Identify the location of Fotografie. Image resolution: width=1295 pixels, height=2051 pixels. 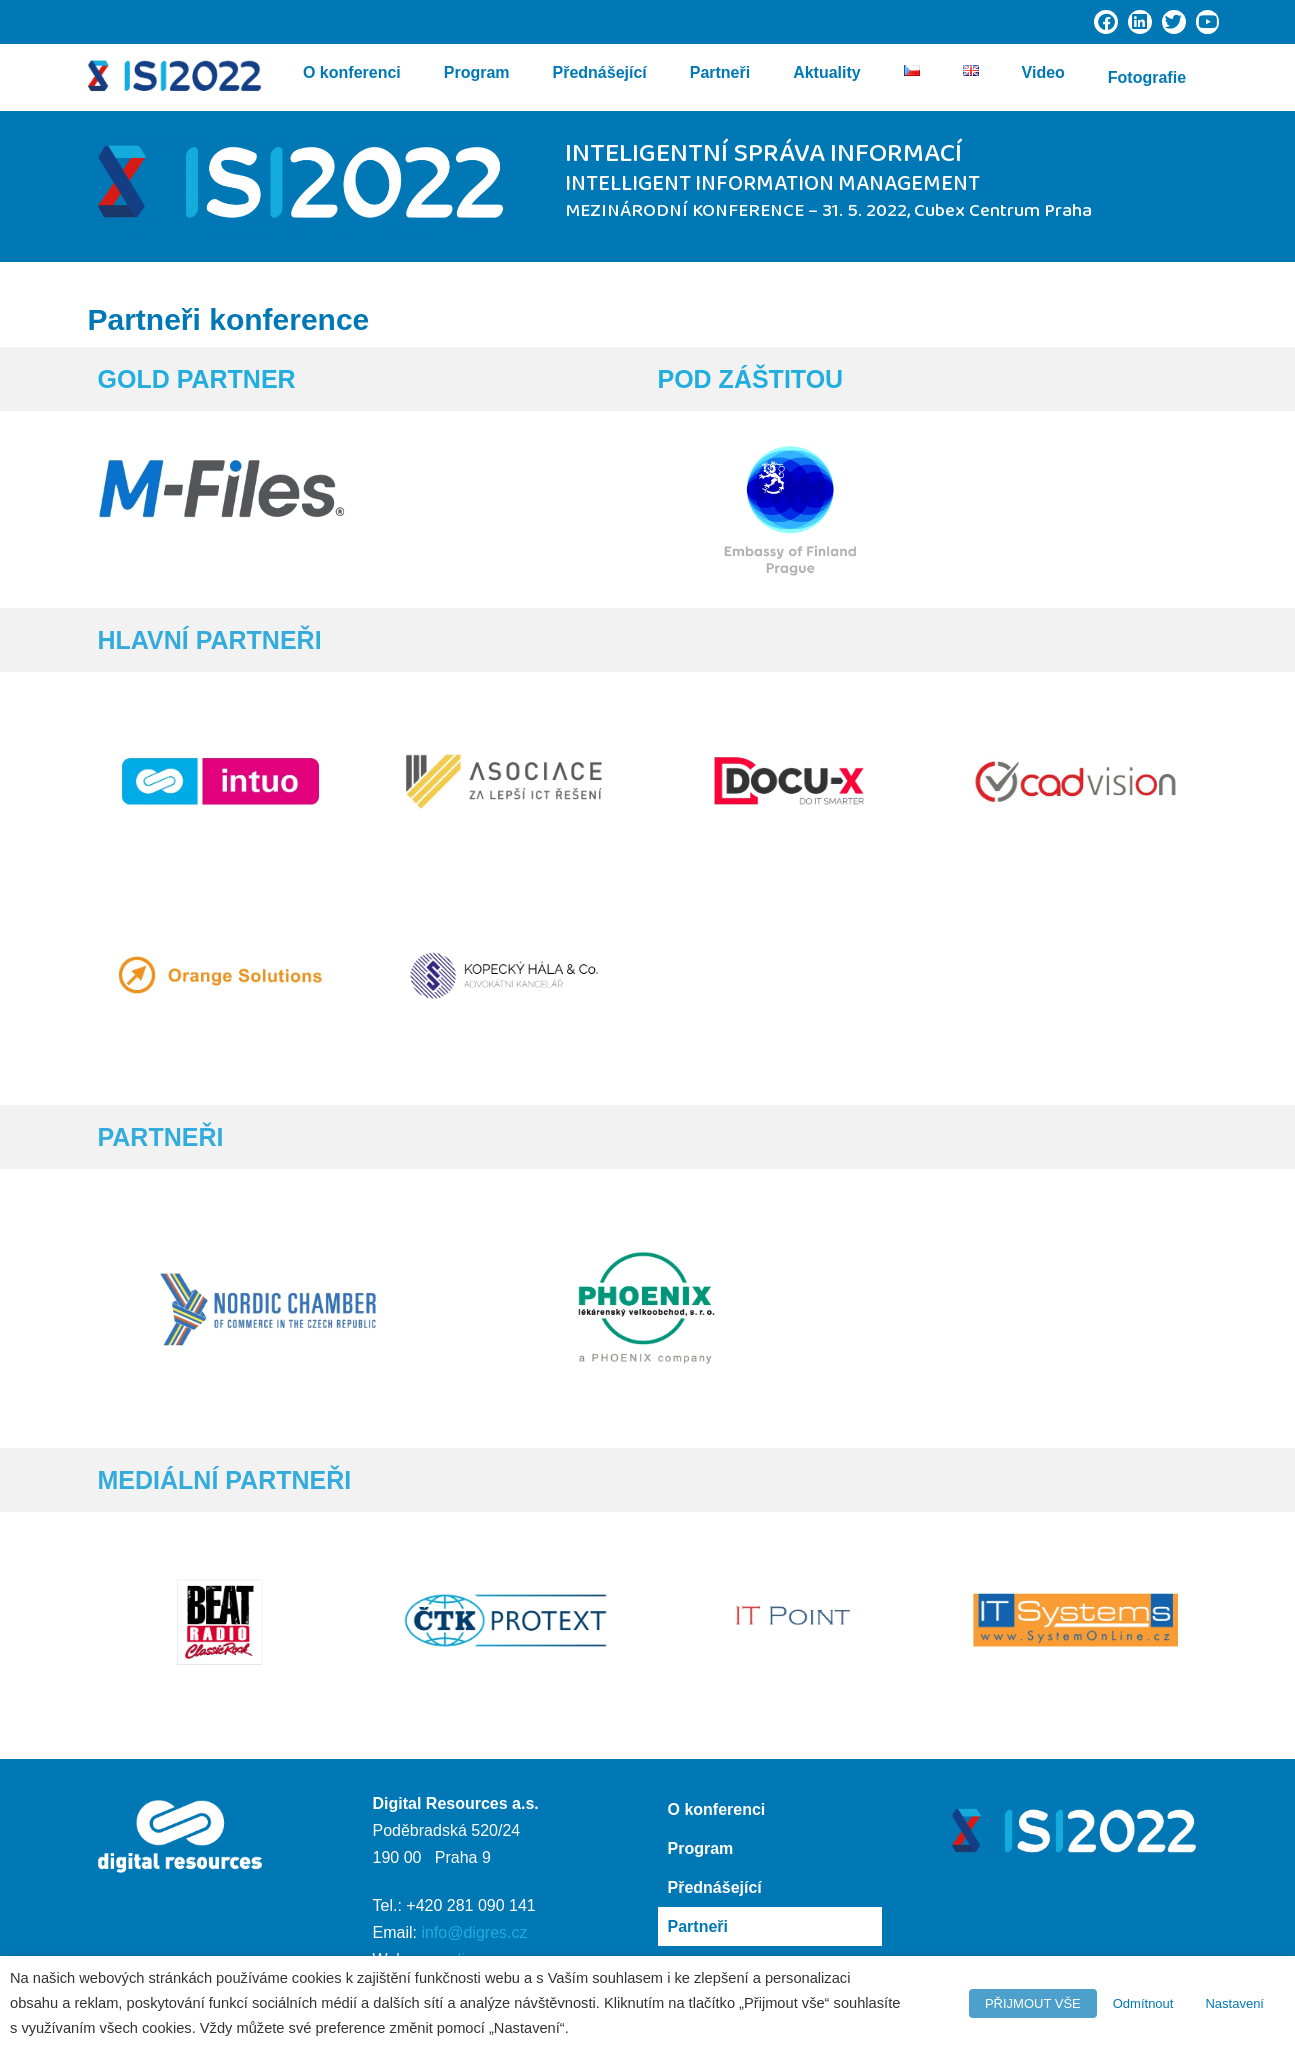
(1147, 77).